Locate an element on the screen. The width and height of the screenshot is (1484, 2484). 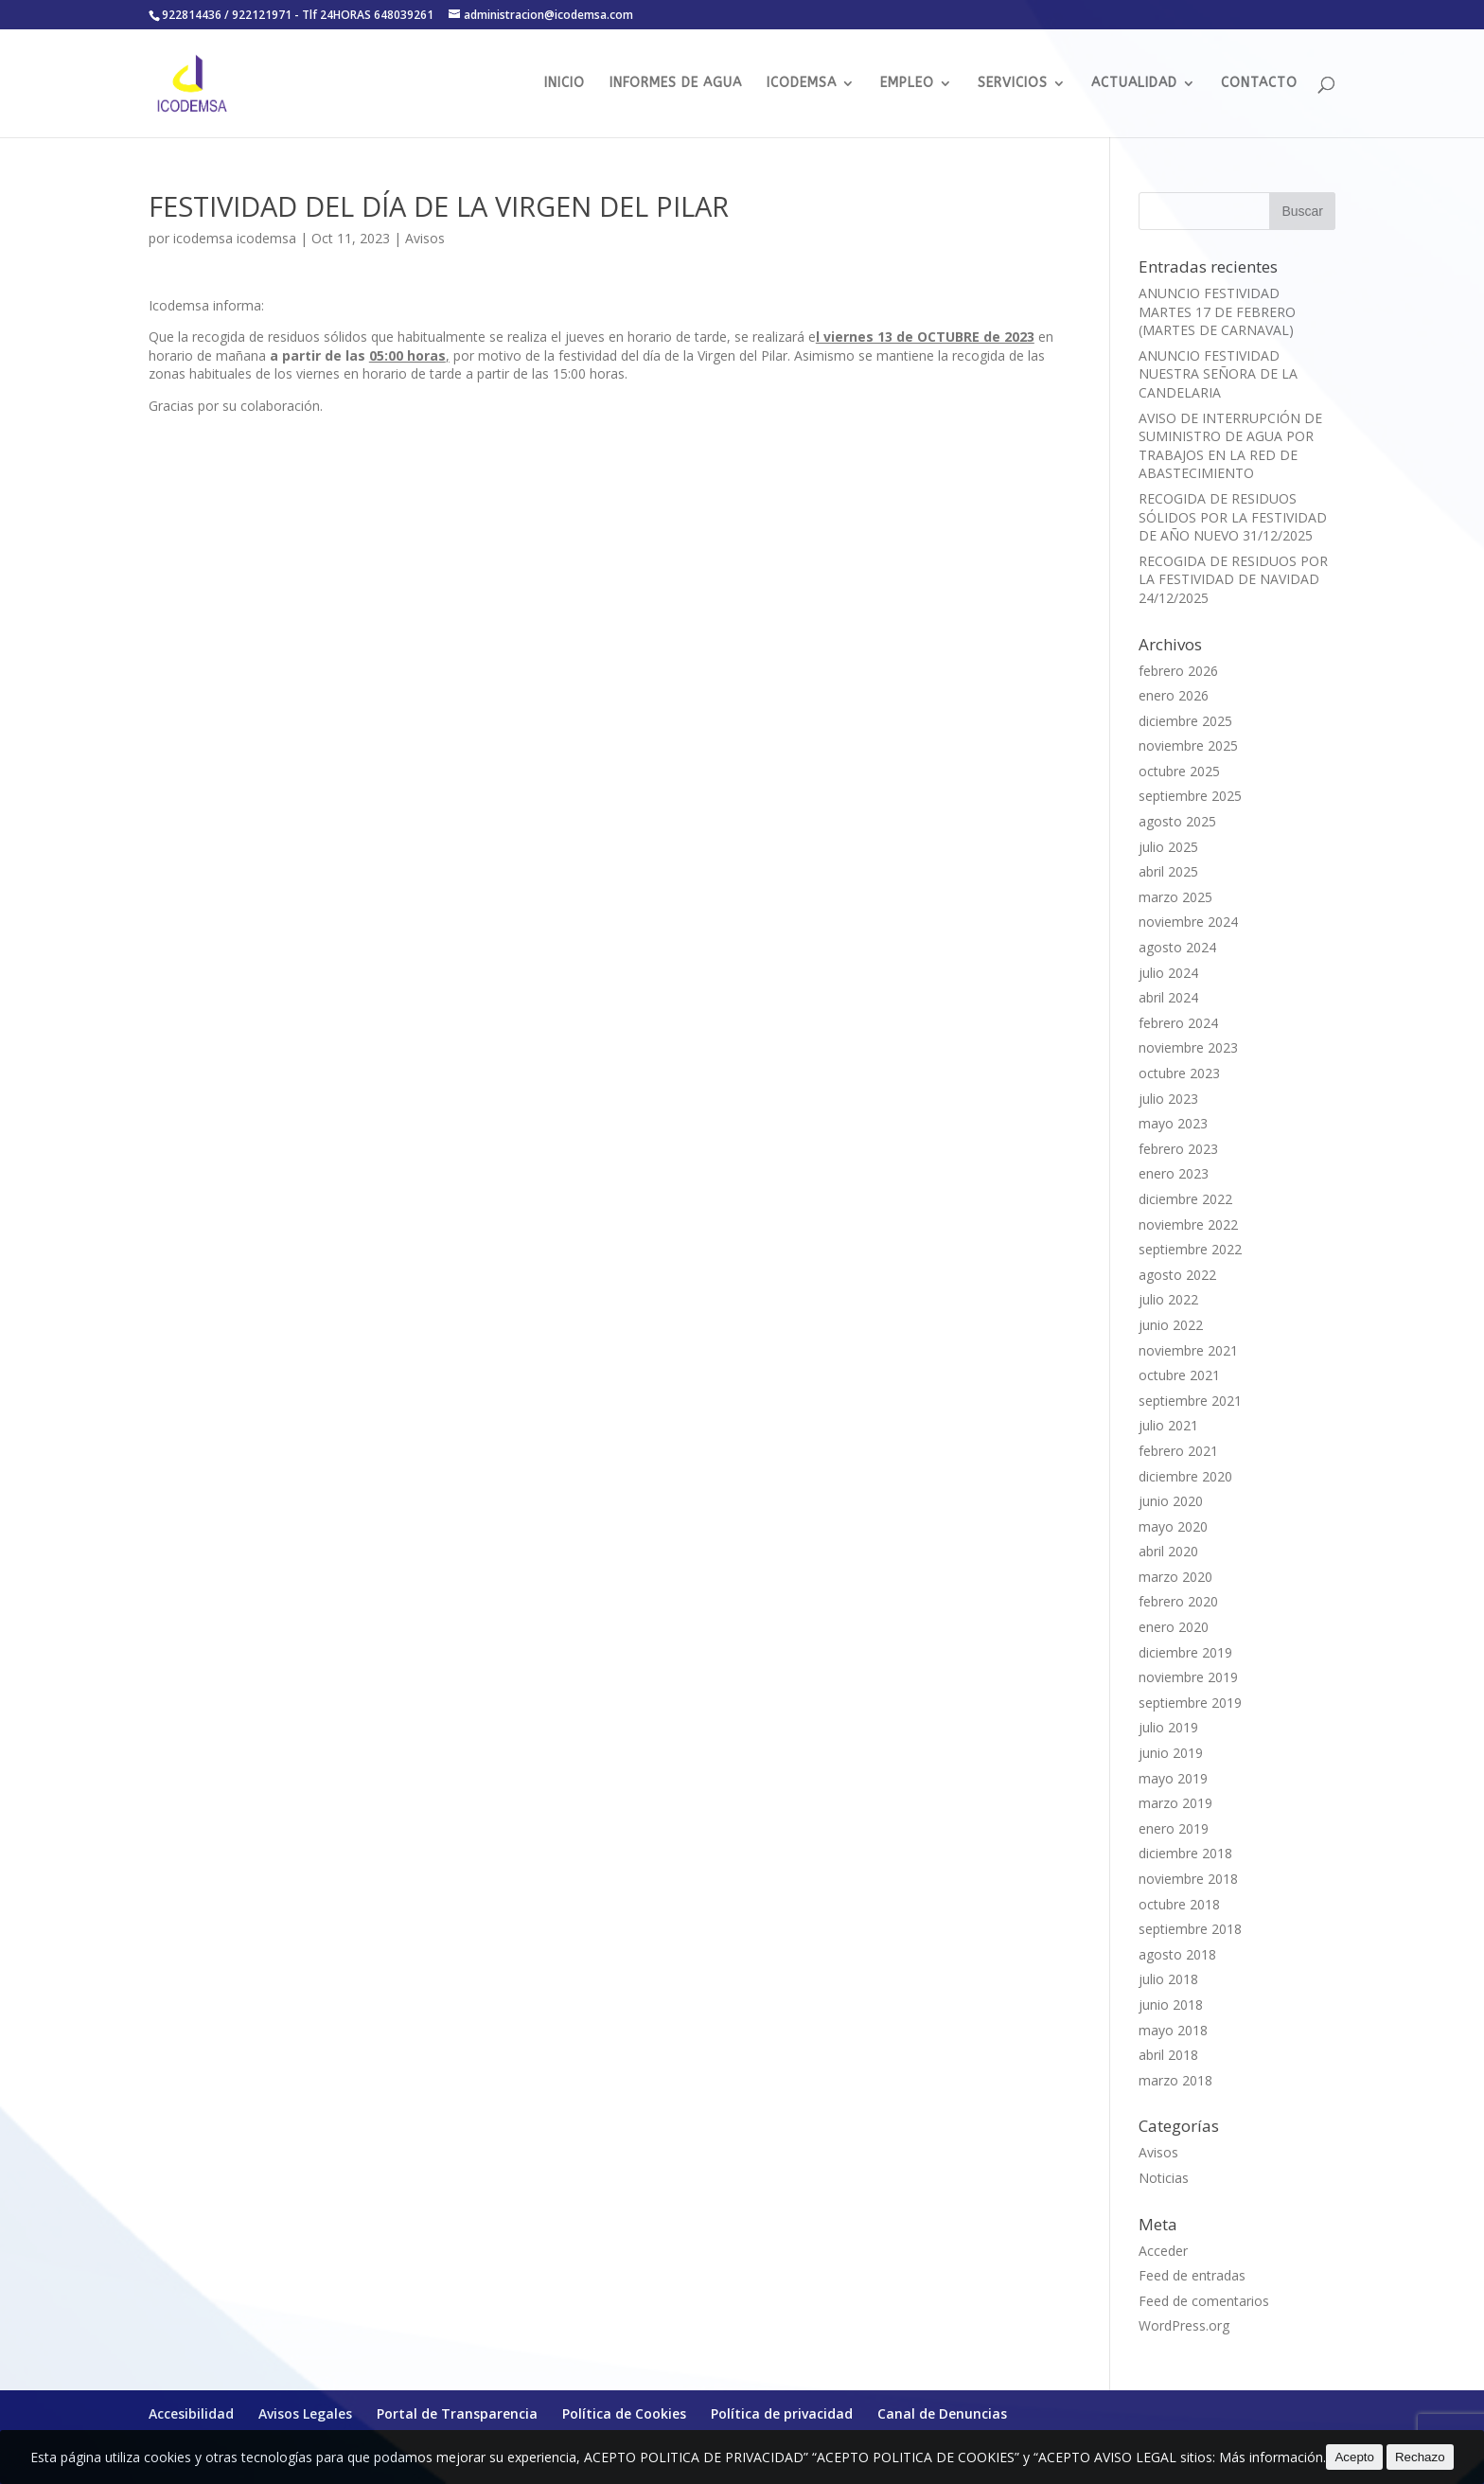
septiembre 2018 is located at coordinates (1190, 1929).